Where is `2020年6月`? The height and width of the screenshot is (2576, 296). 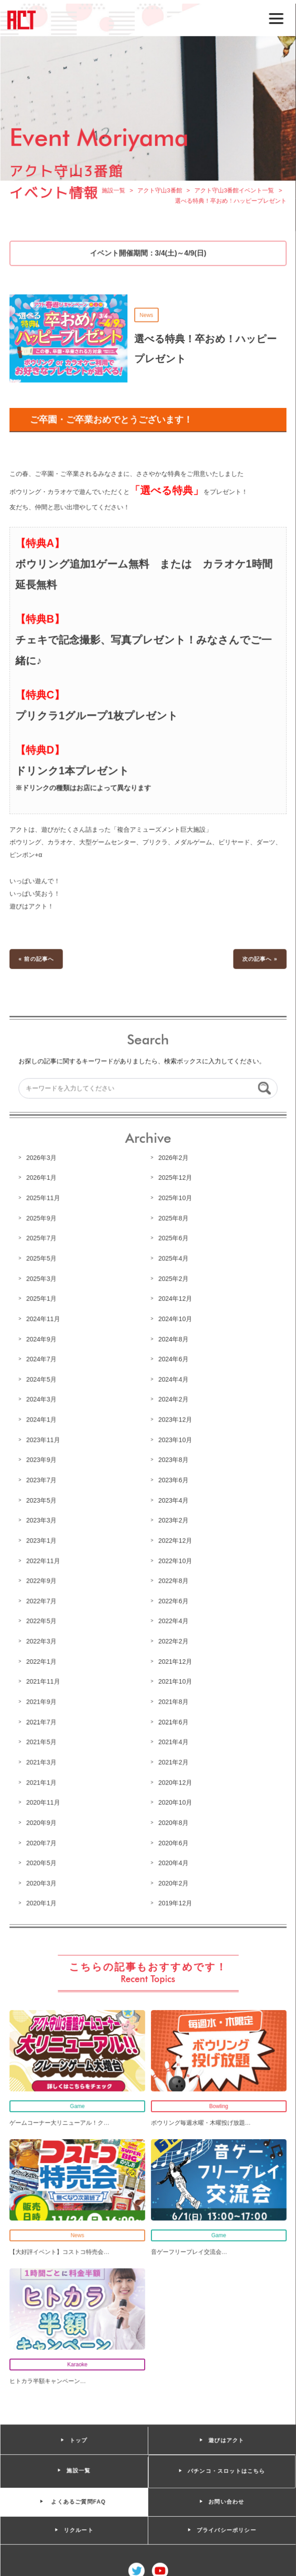
2020年6月 is located at coordinates (173, 1839).